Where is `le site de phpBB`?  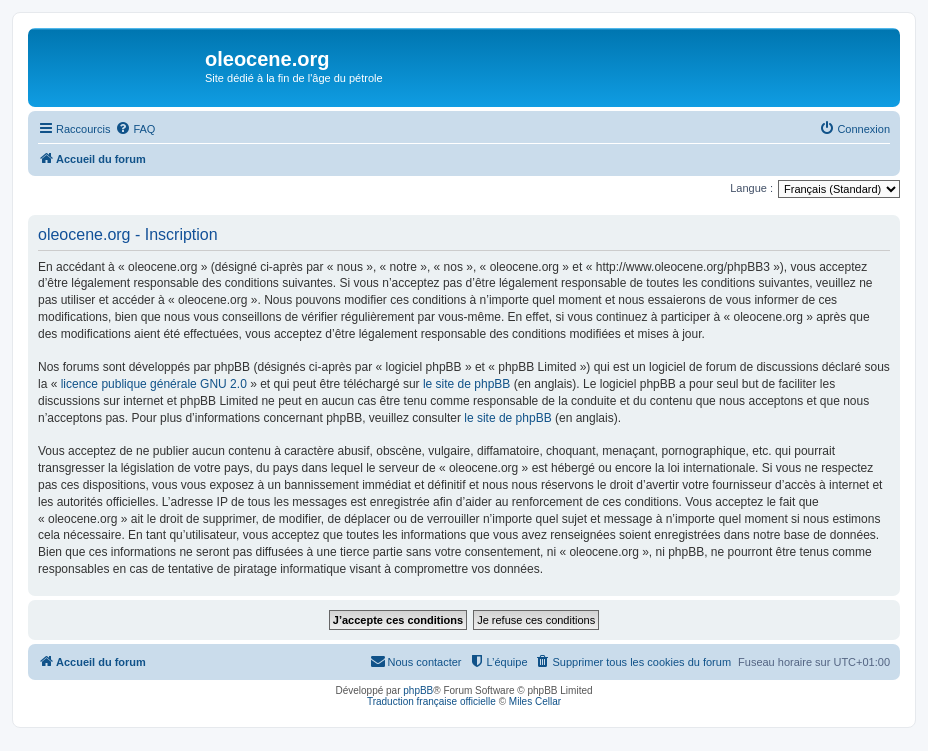 le site de phpBB is located at coordinates (466, 384).